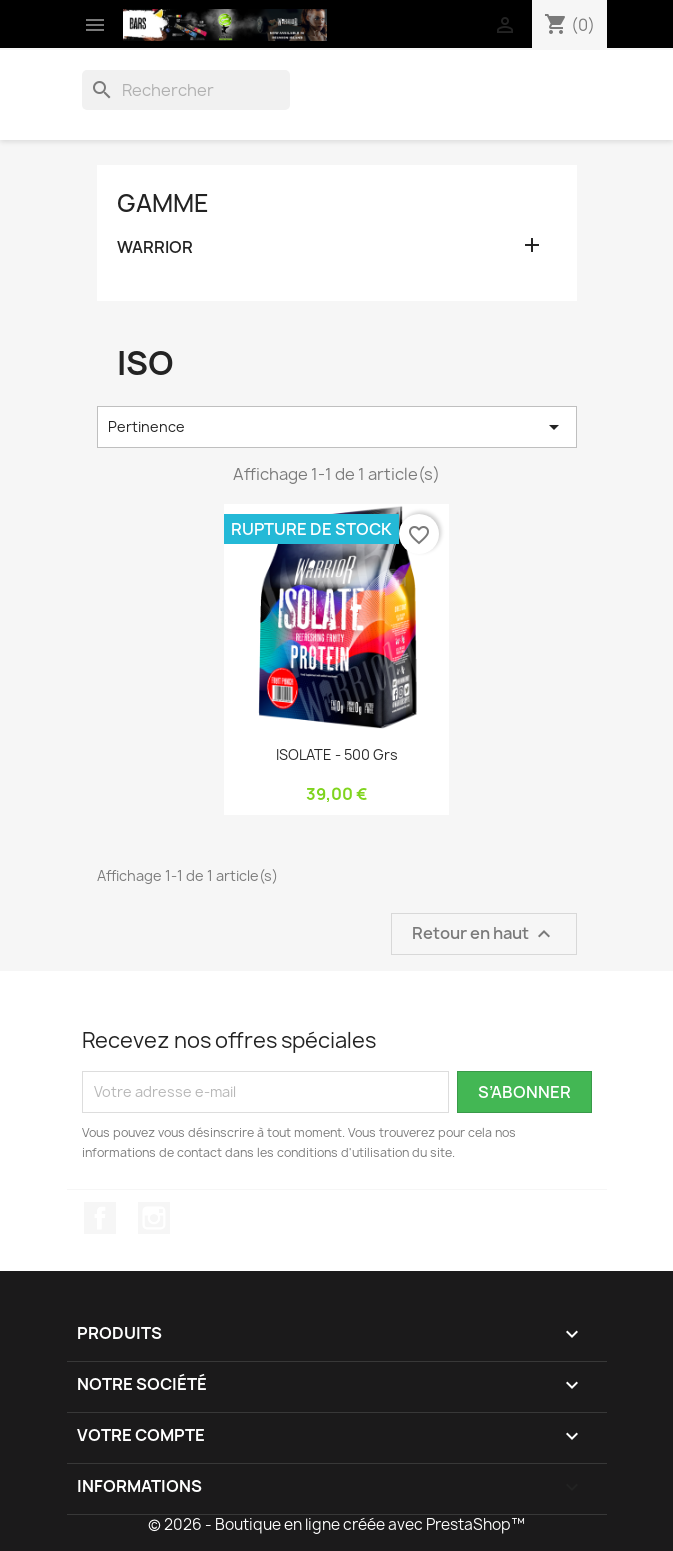  What do you see at coordinates (186, 90) in the screenshot?
I see `[Rechercher]` at bounding box center [186, 90].